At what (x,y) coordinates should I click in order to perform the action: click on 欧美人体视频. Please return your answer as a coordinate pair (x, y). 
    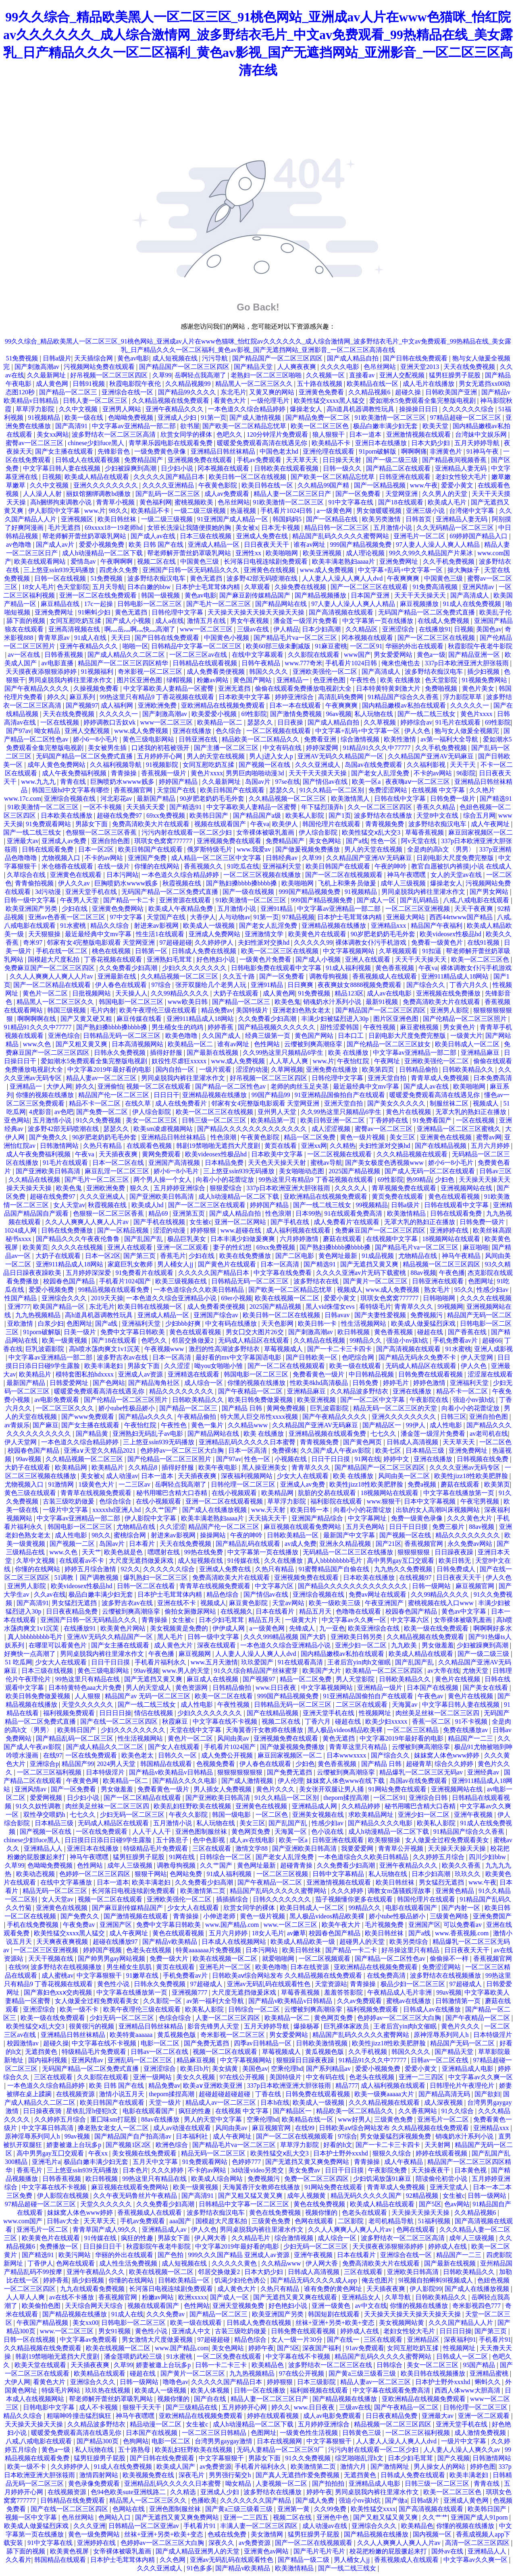
    Looking at the image, I should click on (211, 2390).